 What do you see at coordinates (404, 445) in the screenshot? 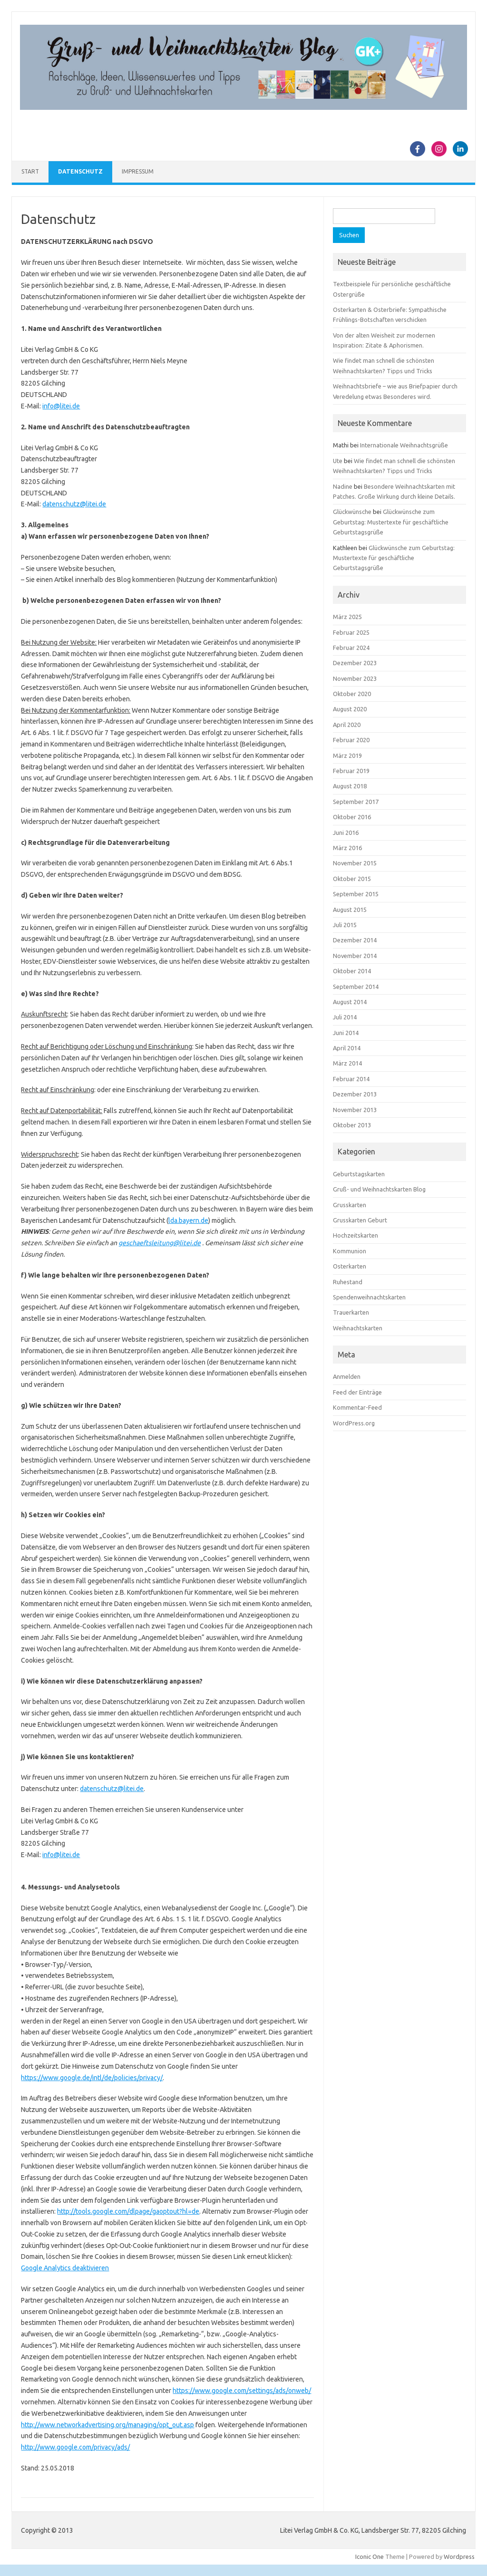
I see `Internationale Weihnachtsgrüße` at bounding box center [404, 445].